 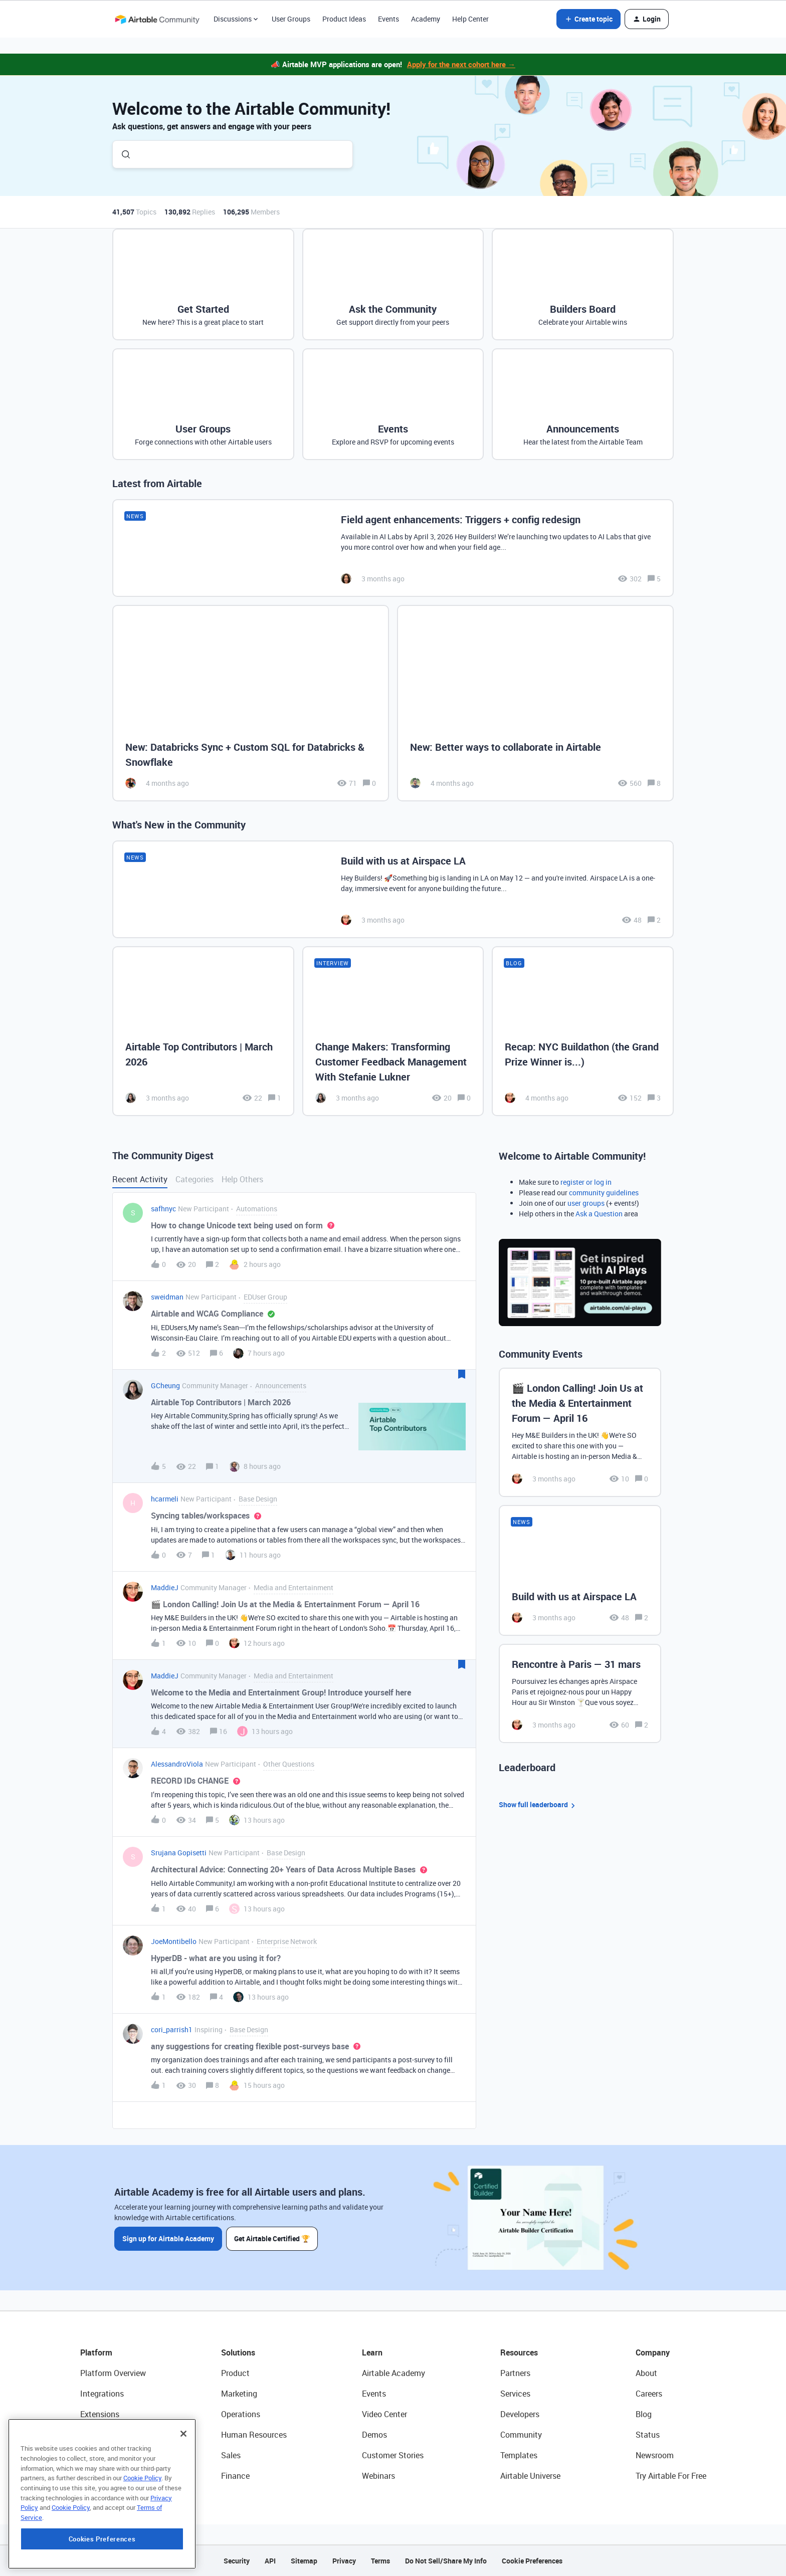 I want to click on Operations, so click(x=240, y=2414).